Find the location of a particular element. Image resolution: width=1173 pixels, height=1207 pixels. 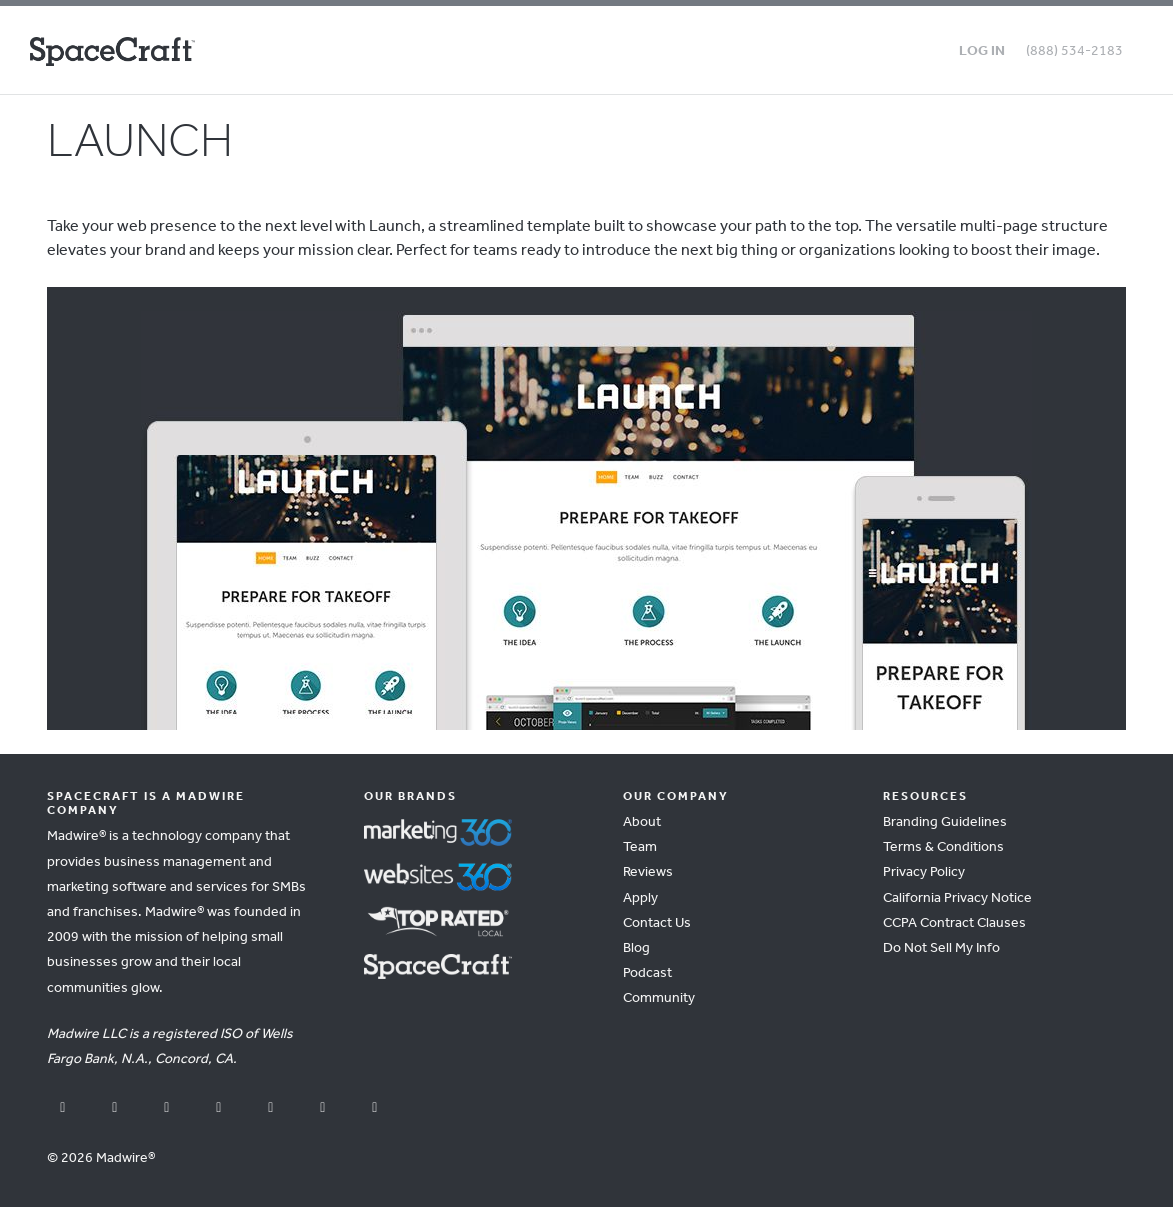

Apply is located at coordinates (640, 898).